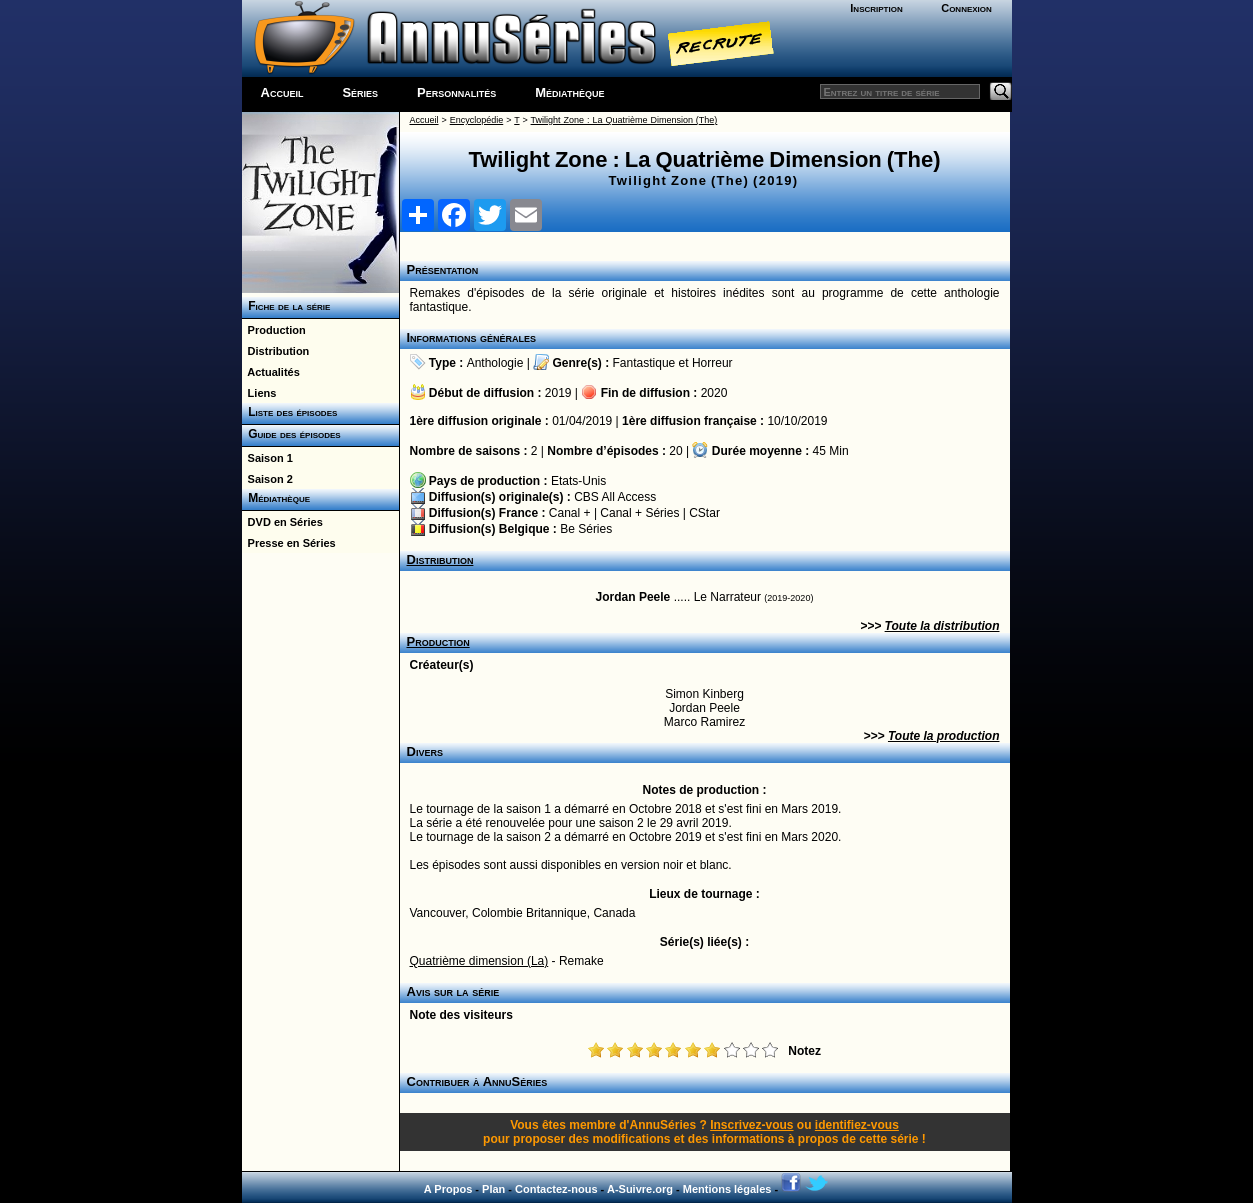  Describe the element at coordinates (290, 412) in the screenshot. I see `Liste des épisodes` at that location.